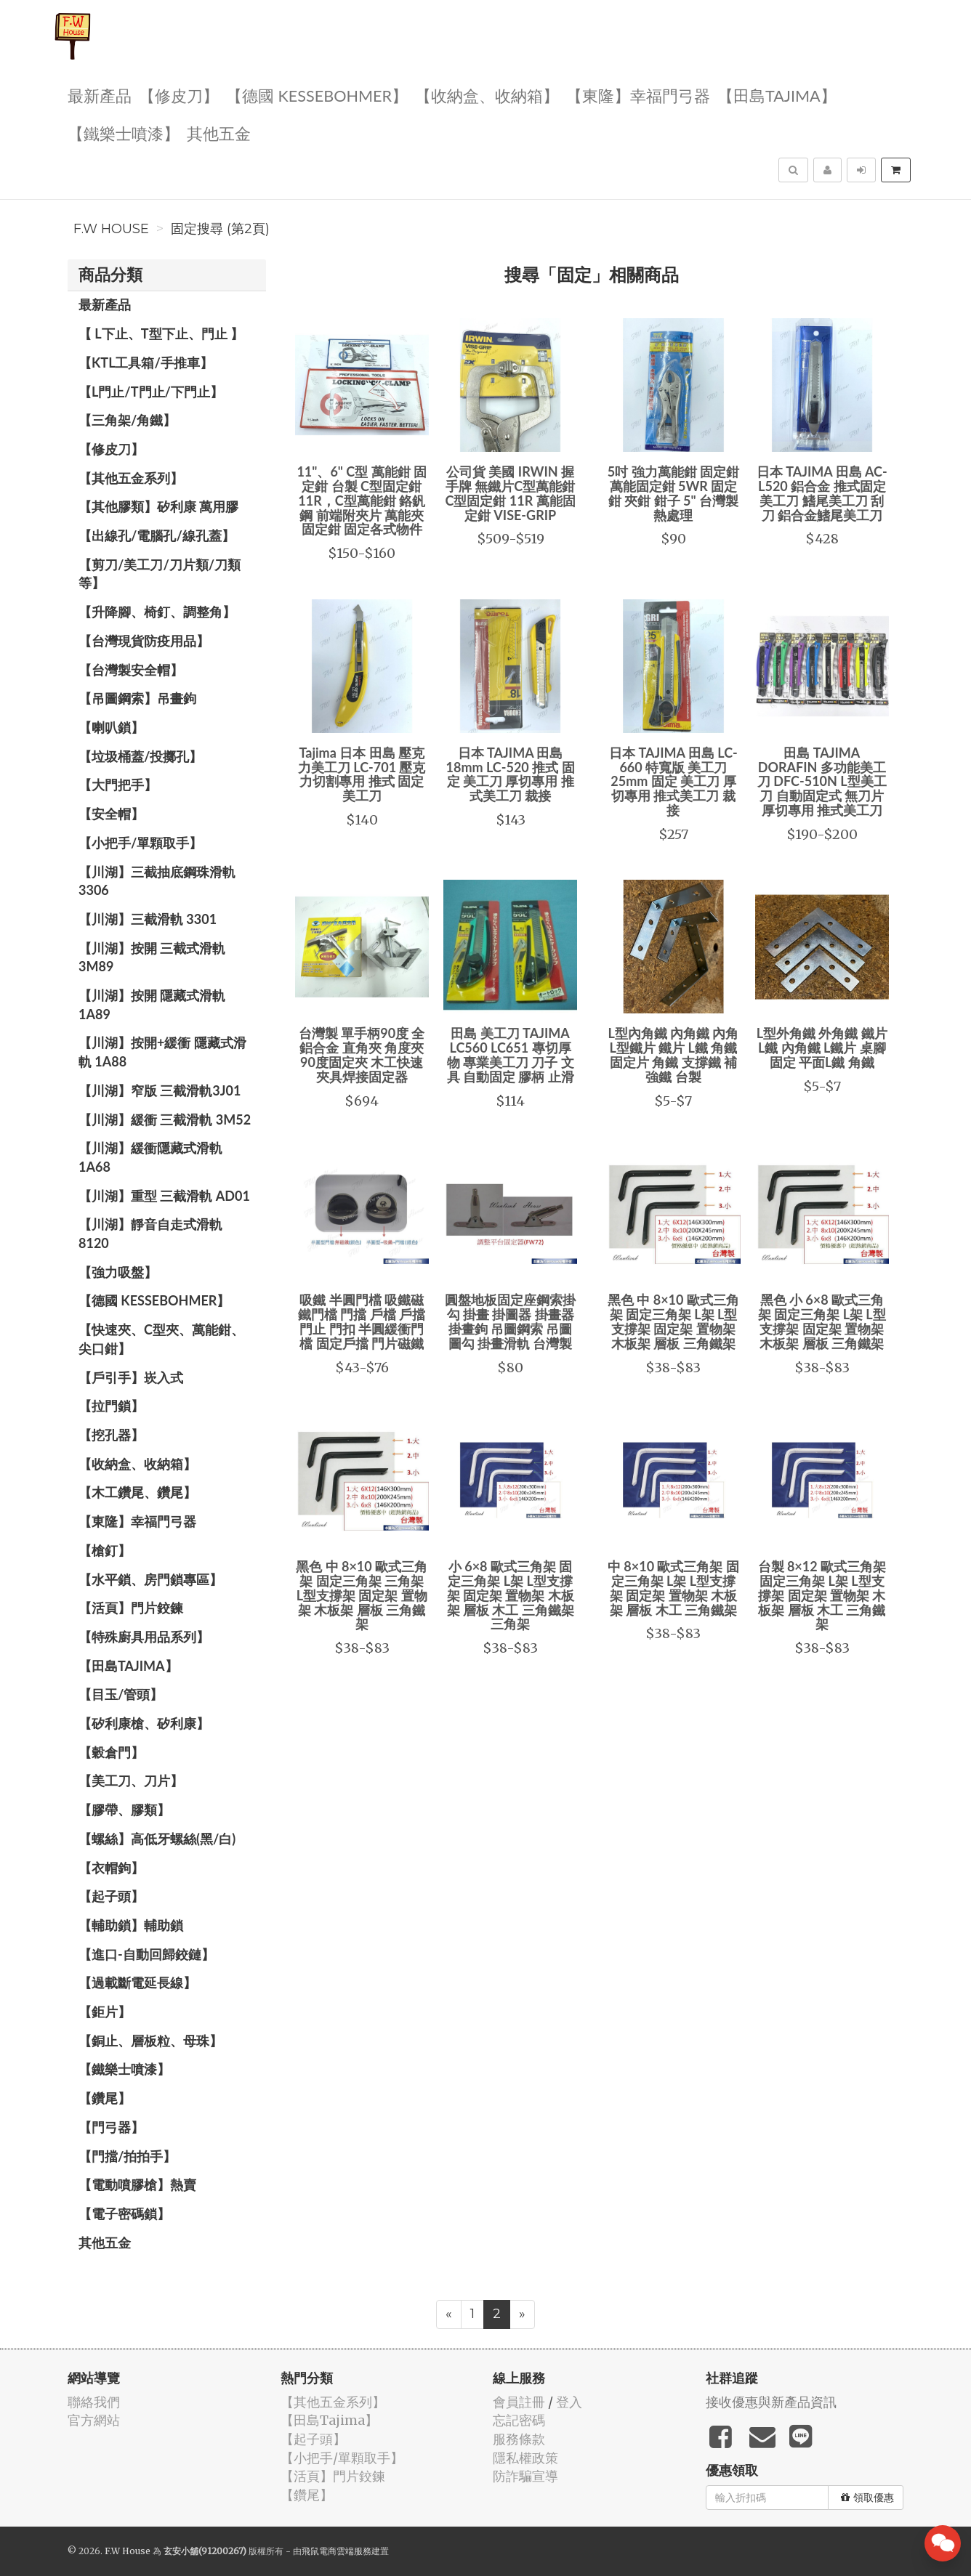  I want to click on 【川湖】三截抽底鋼珠滑軌 3306, so click(156, 881).